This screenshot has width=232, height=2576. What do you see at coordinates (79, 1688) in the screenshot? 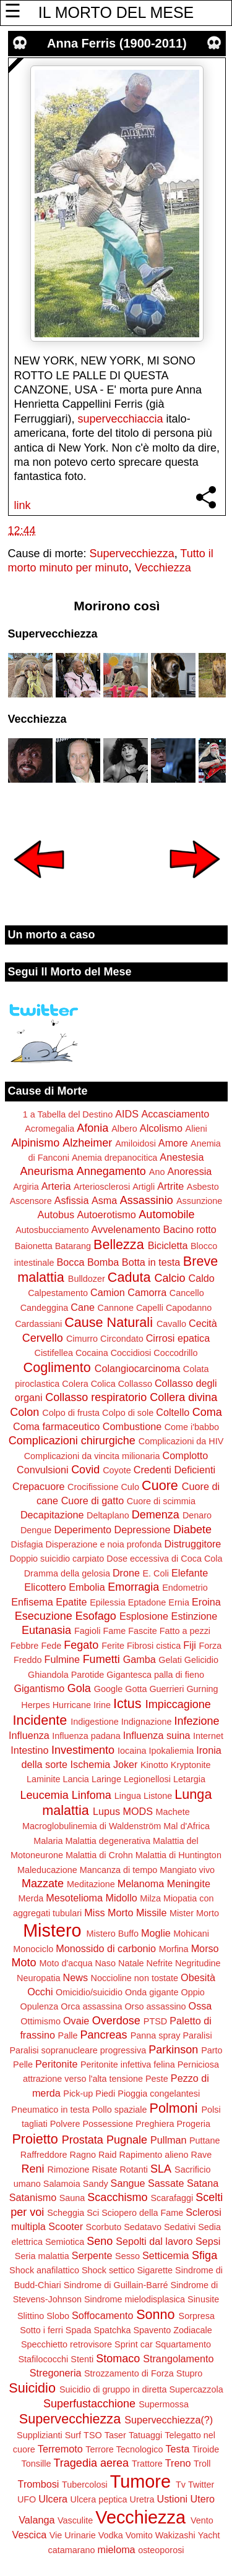
I see `Gola` at bounding box center [79, 1688].